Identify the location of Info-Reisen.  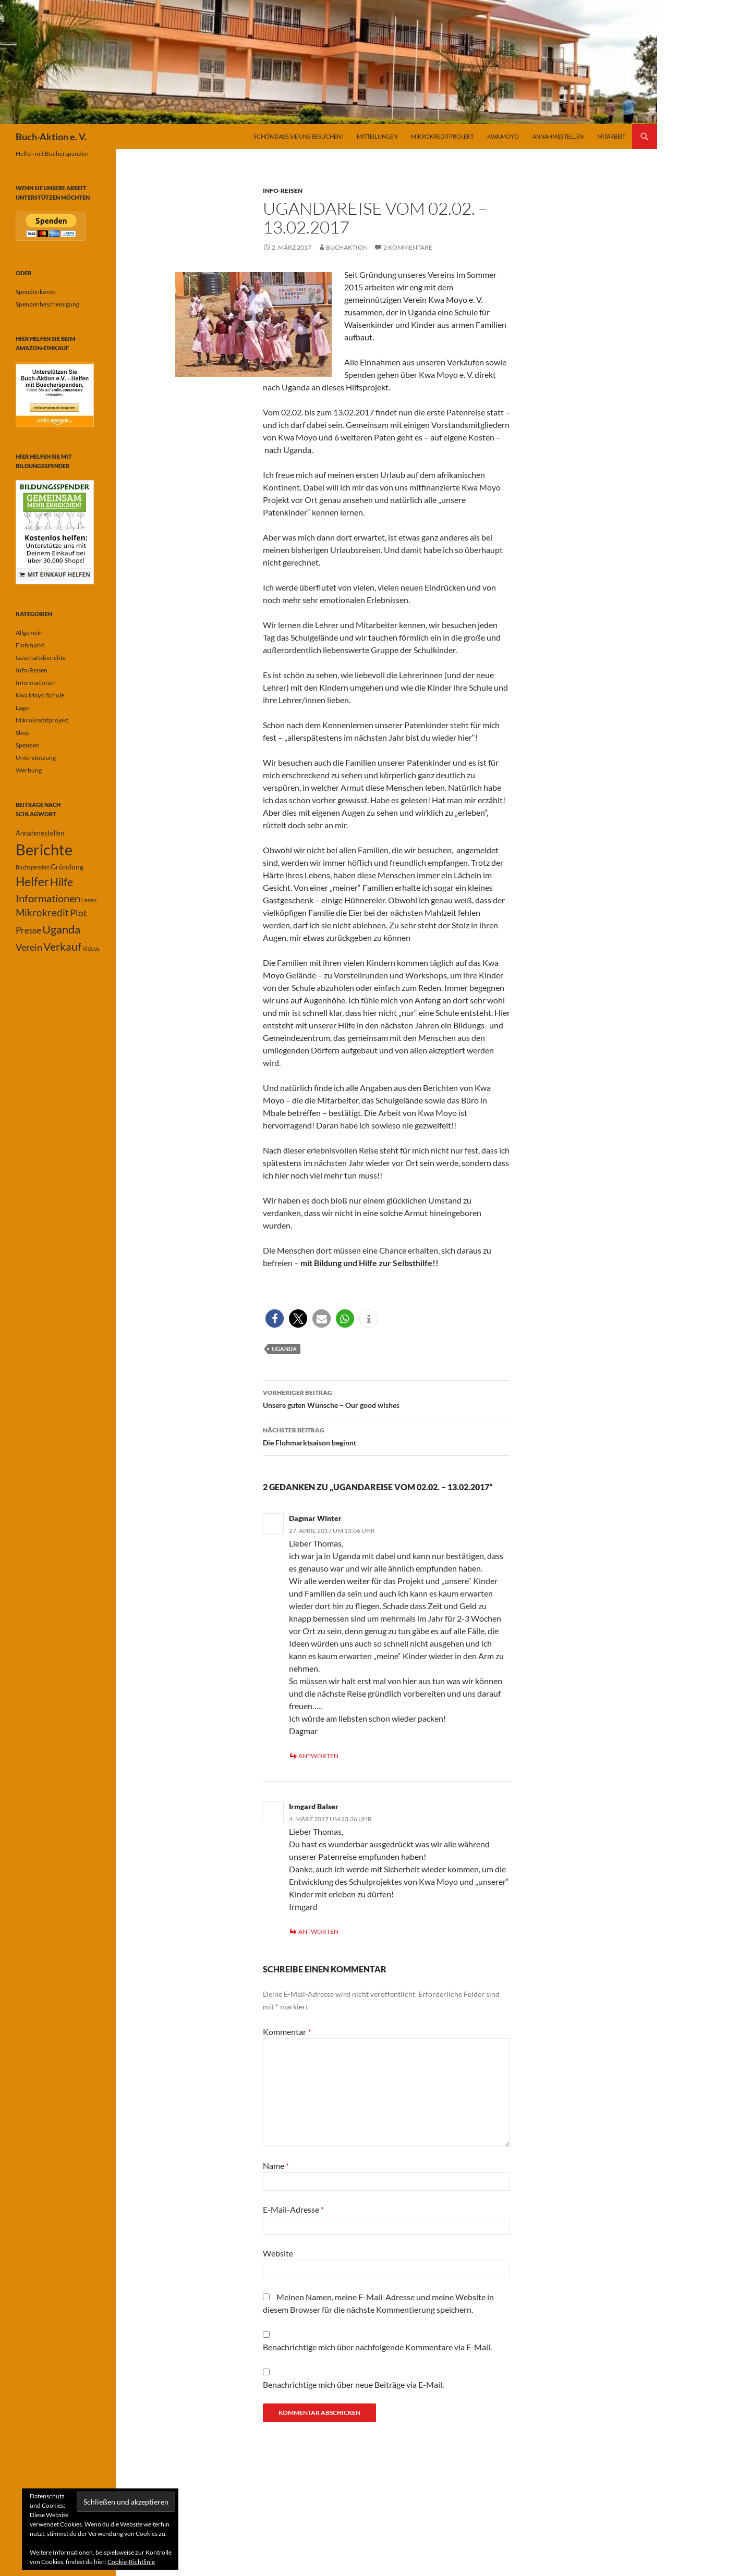
(282, 190).